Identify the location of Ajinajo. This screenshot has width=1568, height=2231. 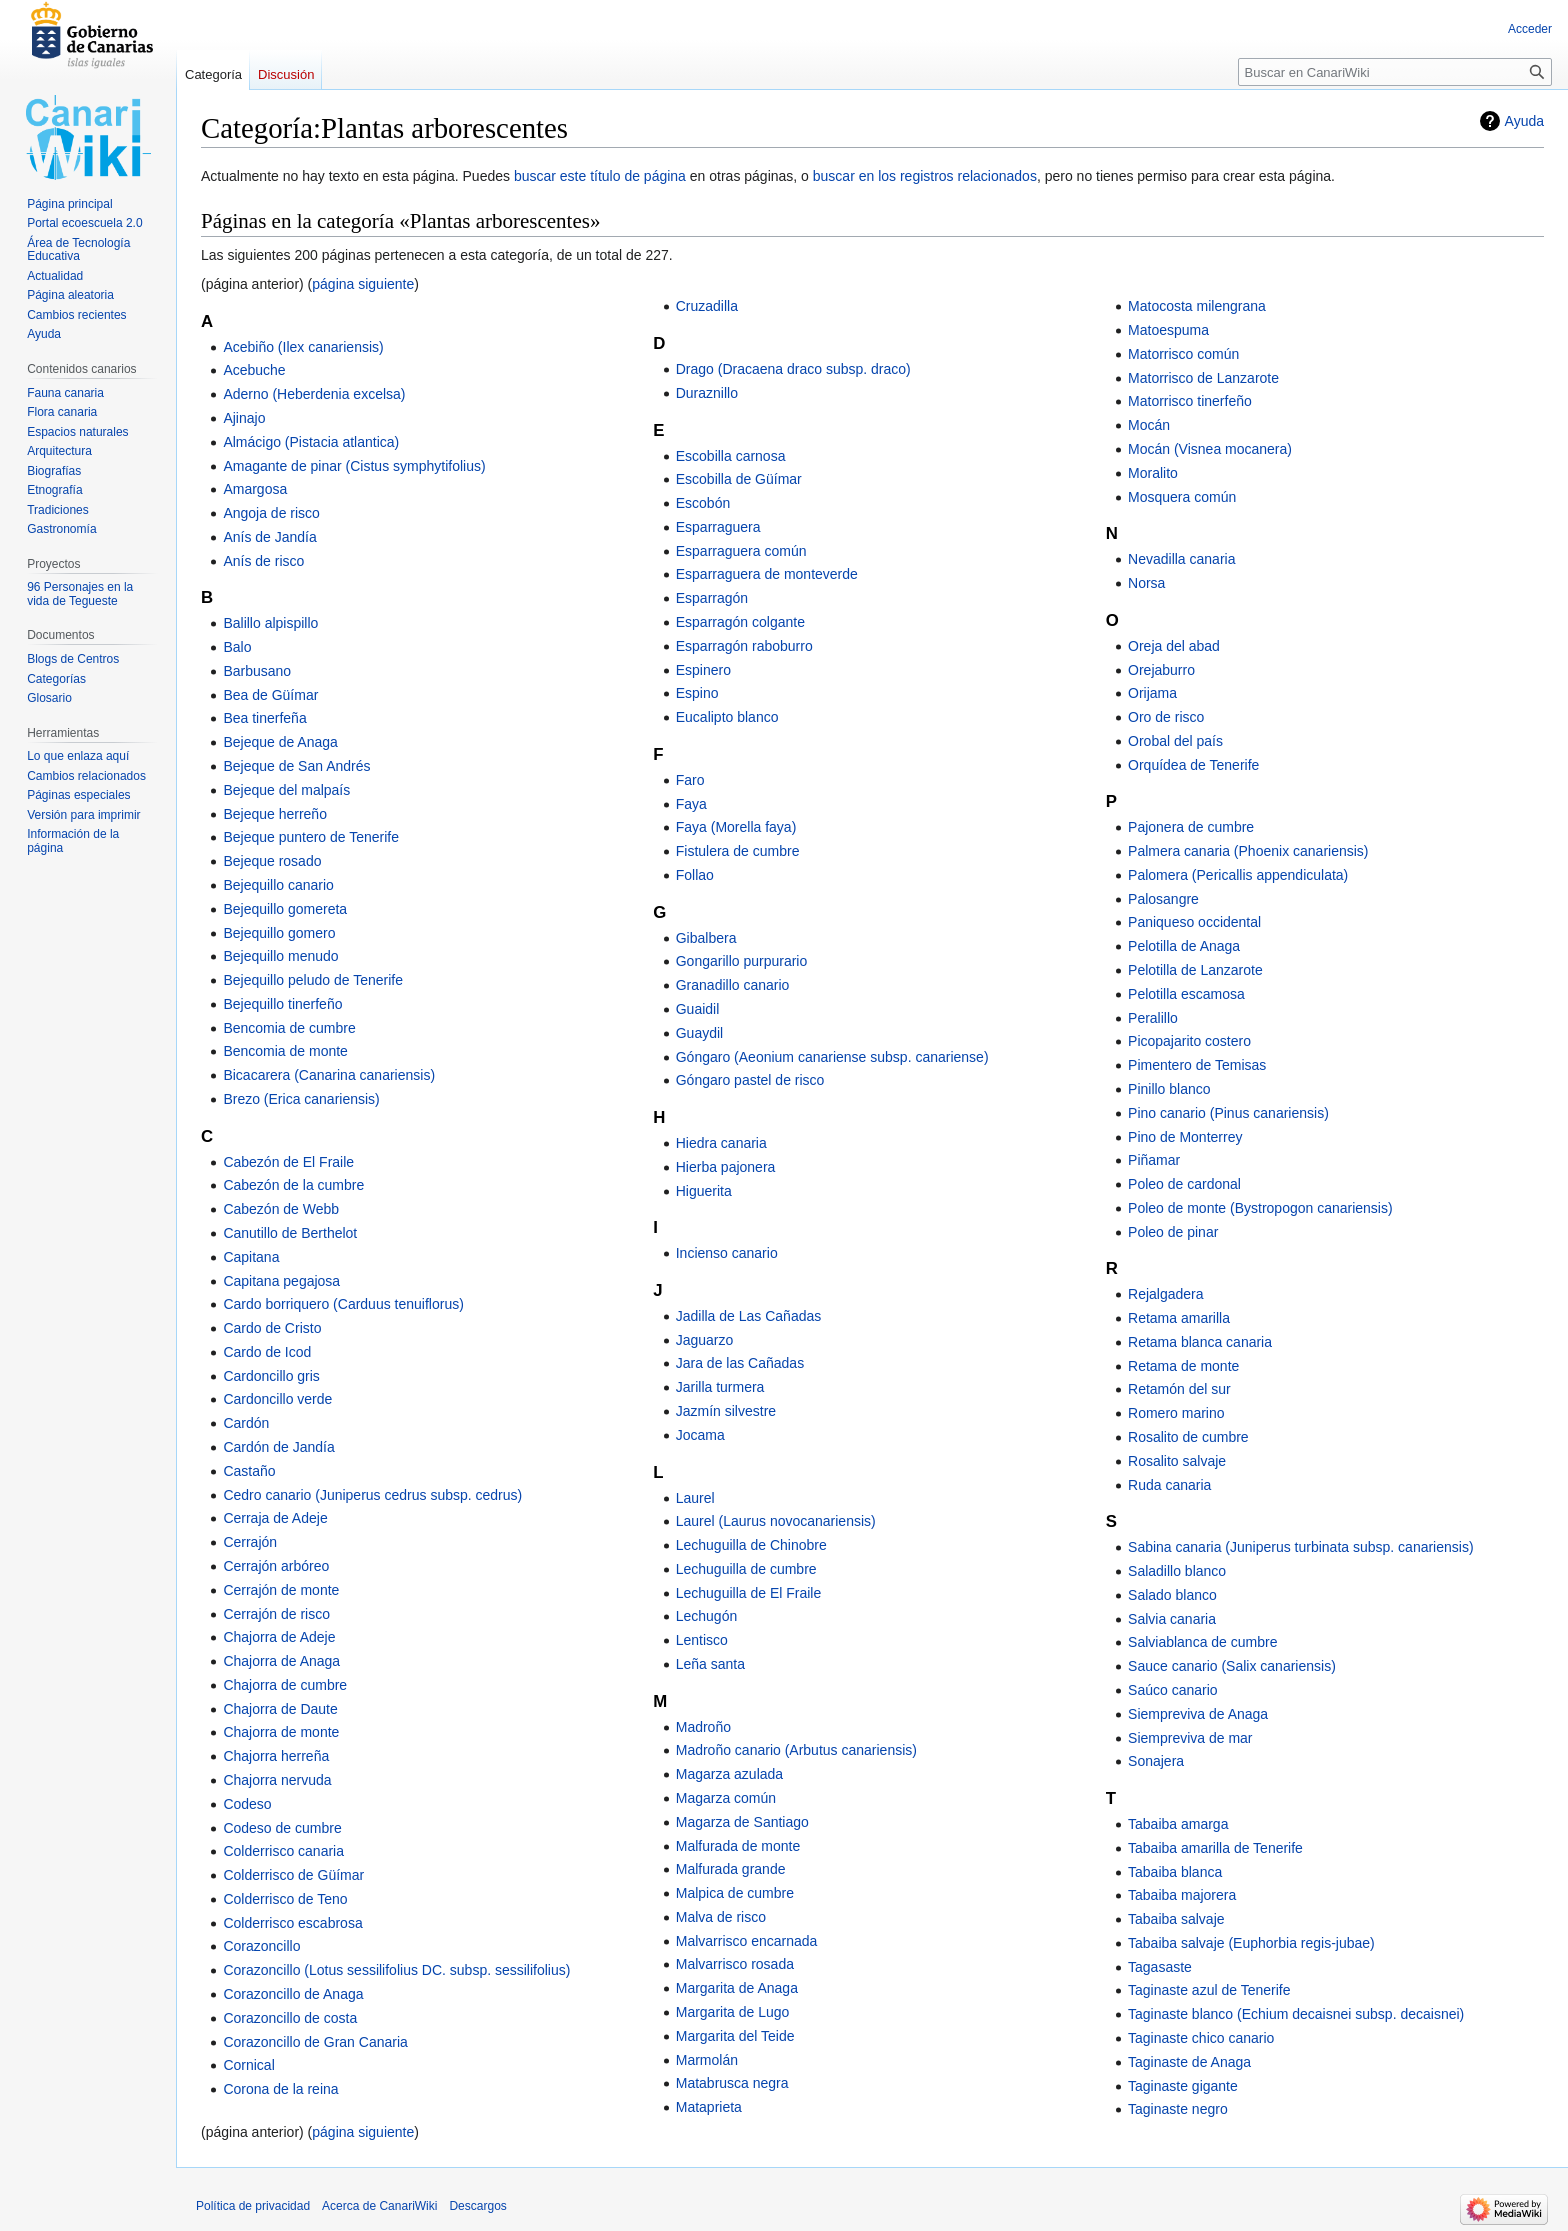
(244, 418).